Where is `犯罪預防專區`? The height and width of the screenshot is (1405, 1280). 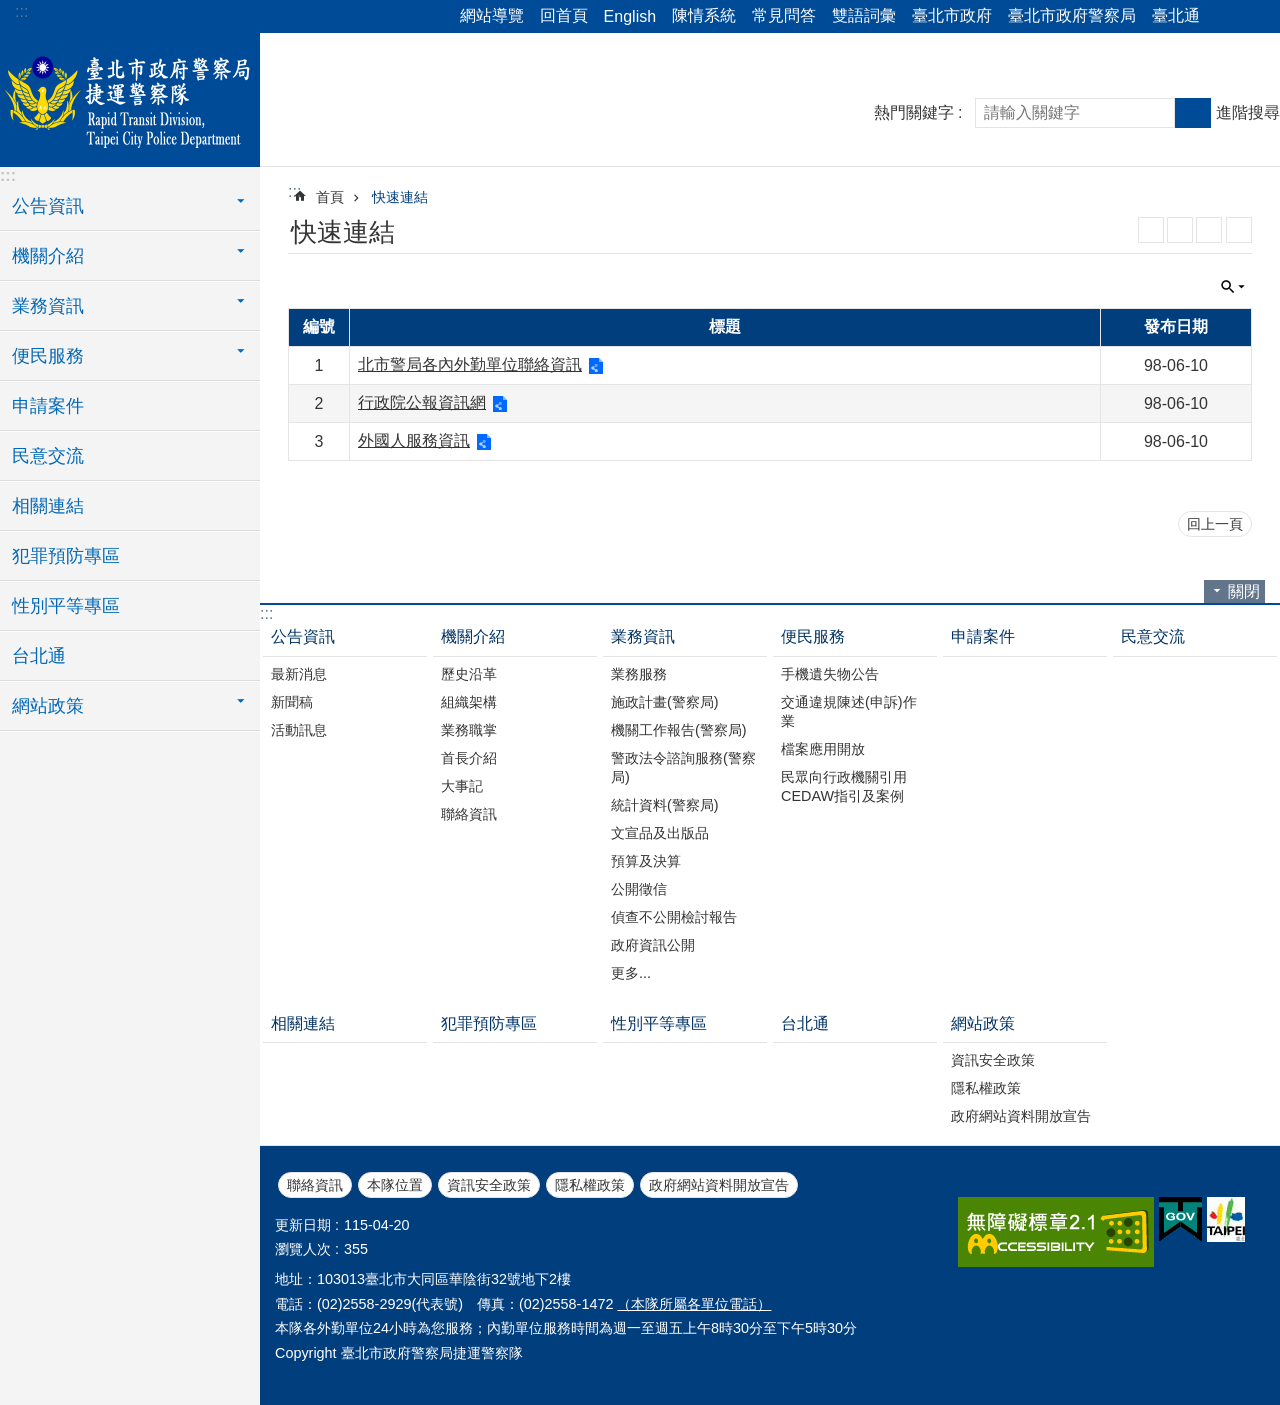 犯罪預防專區 is located at coordinates (66, 556).